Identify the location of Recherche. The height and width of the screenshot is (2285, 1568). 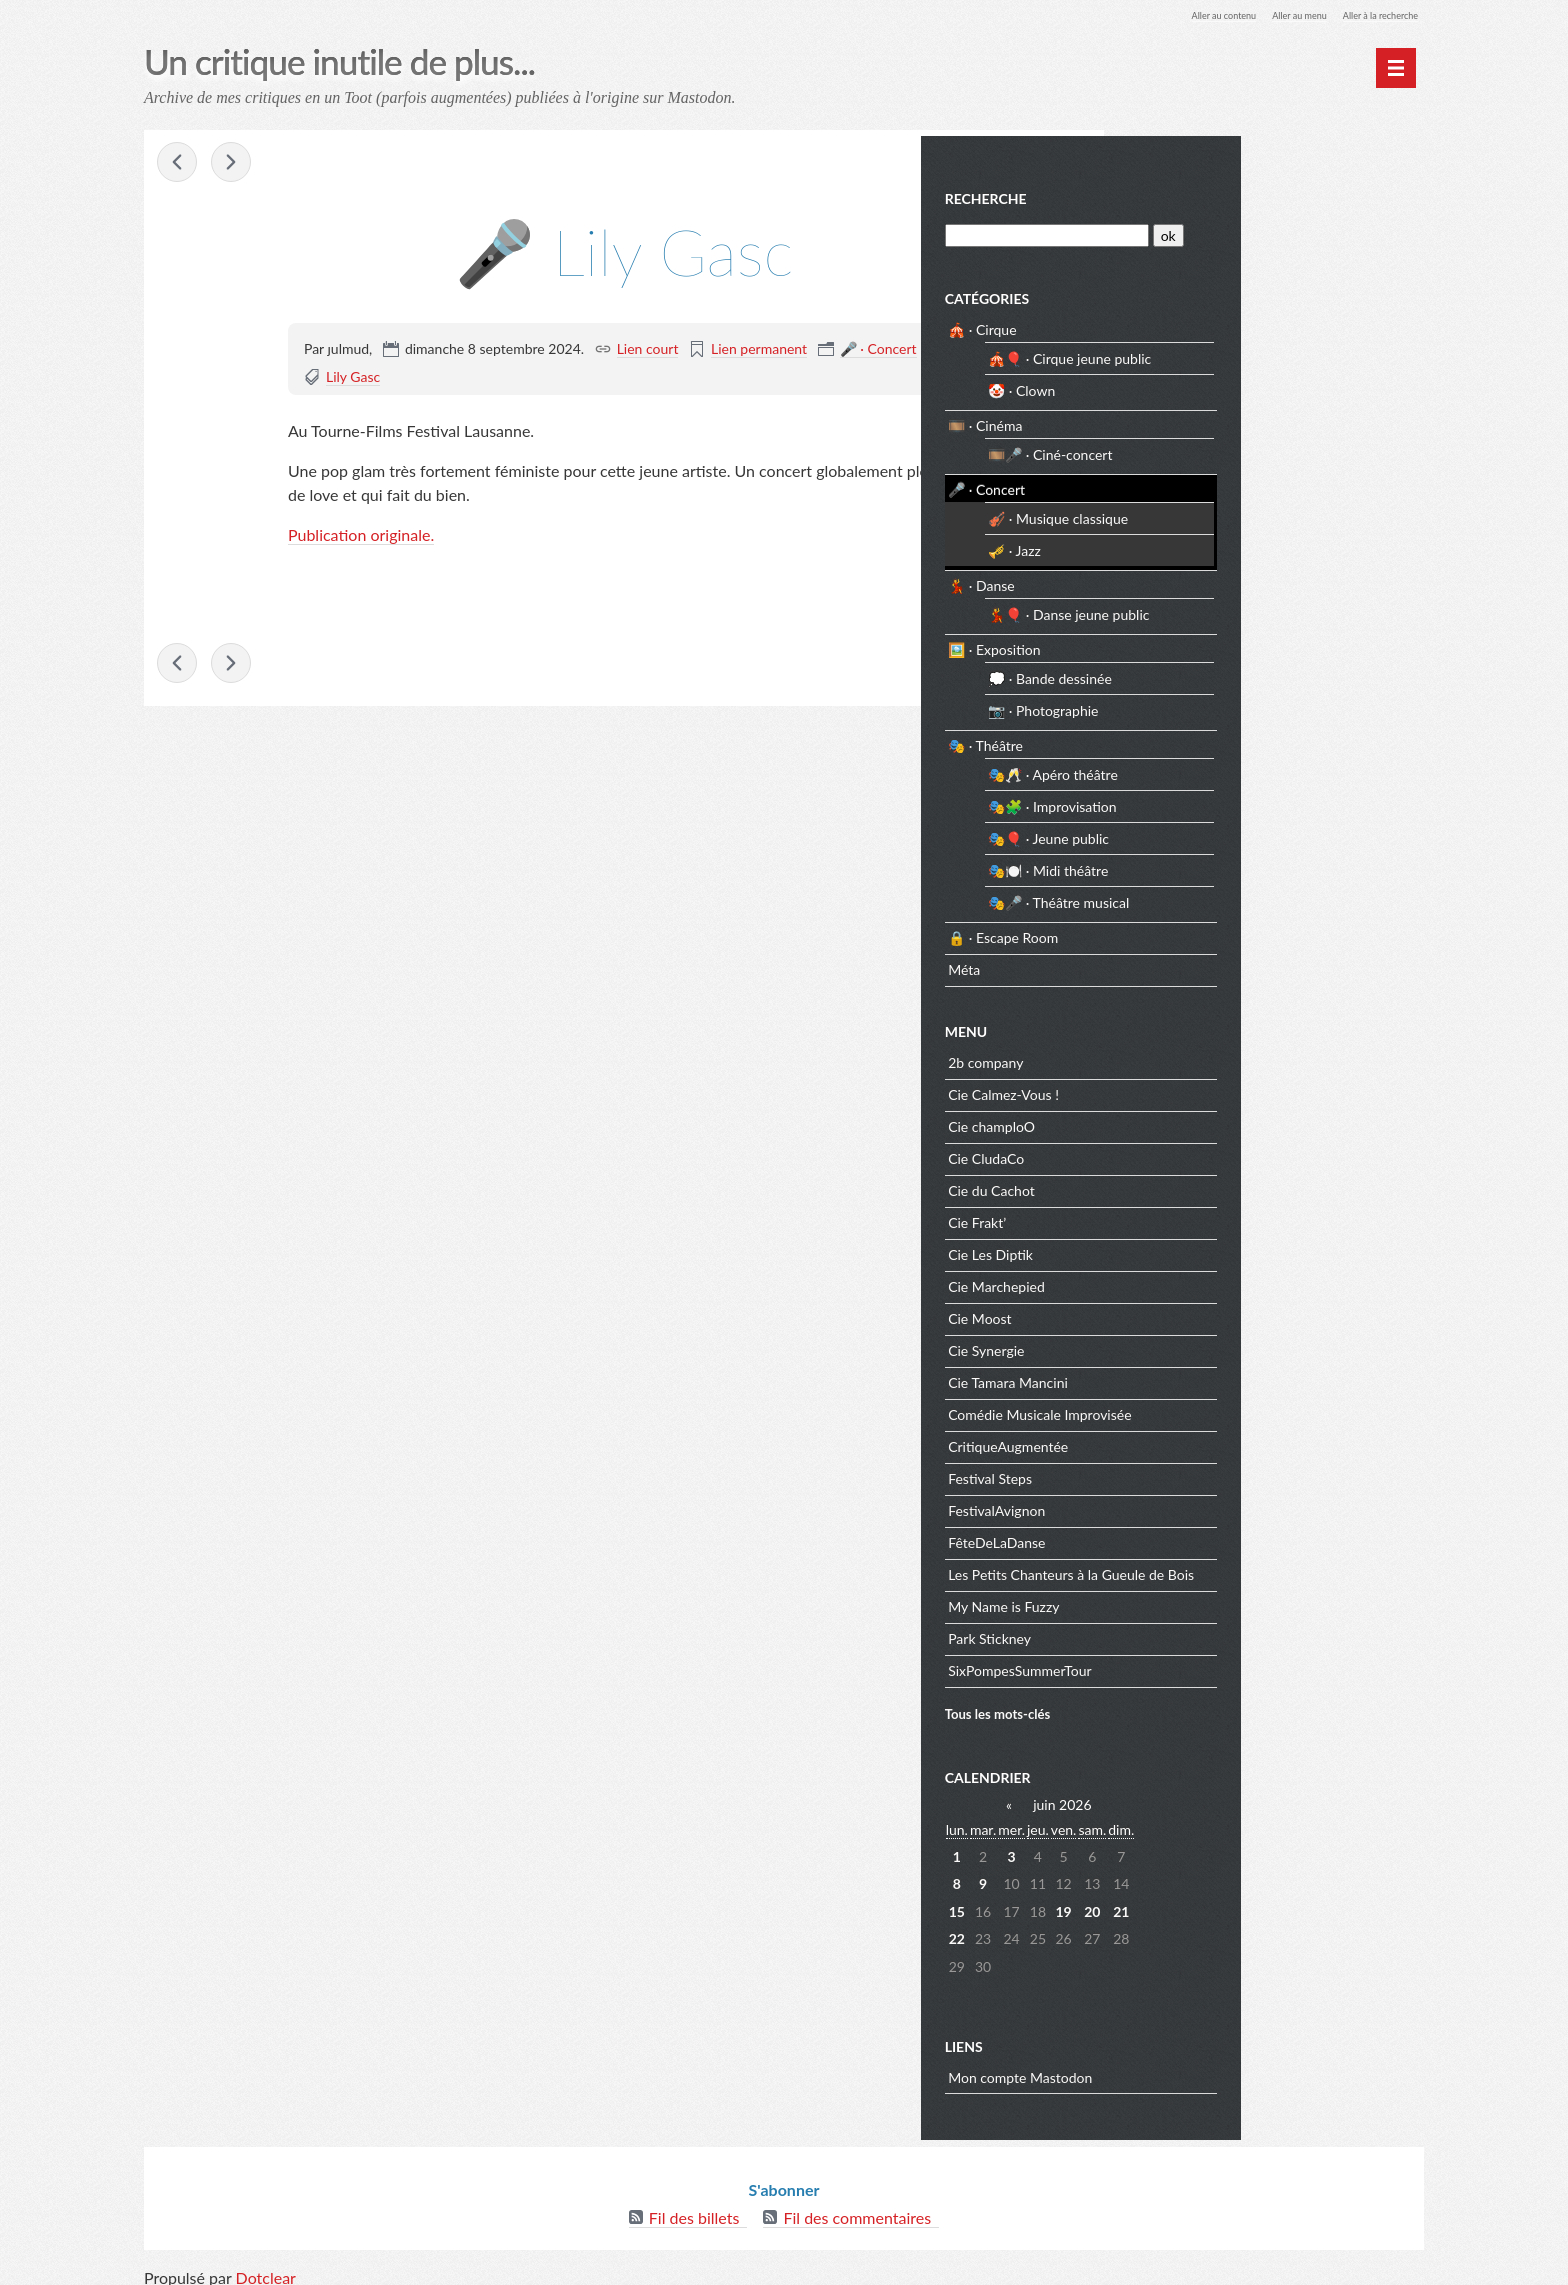
(1175, 192).